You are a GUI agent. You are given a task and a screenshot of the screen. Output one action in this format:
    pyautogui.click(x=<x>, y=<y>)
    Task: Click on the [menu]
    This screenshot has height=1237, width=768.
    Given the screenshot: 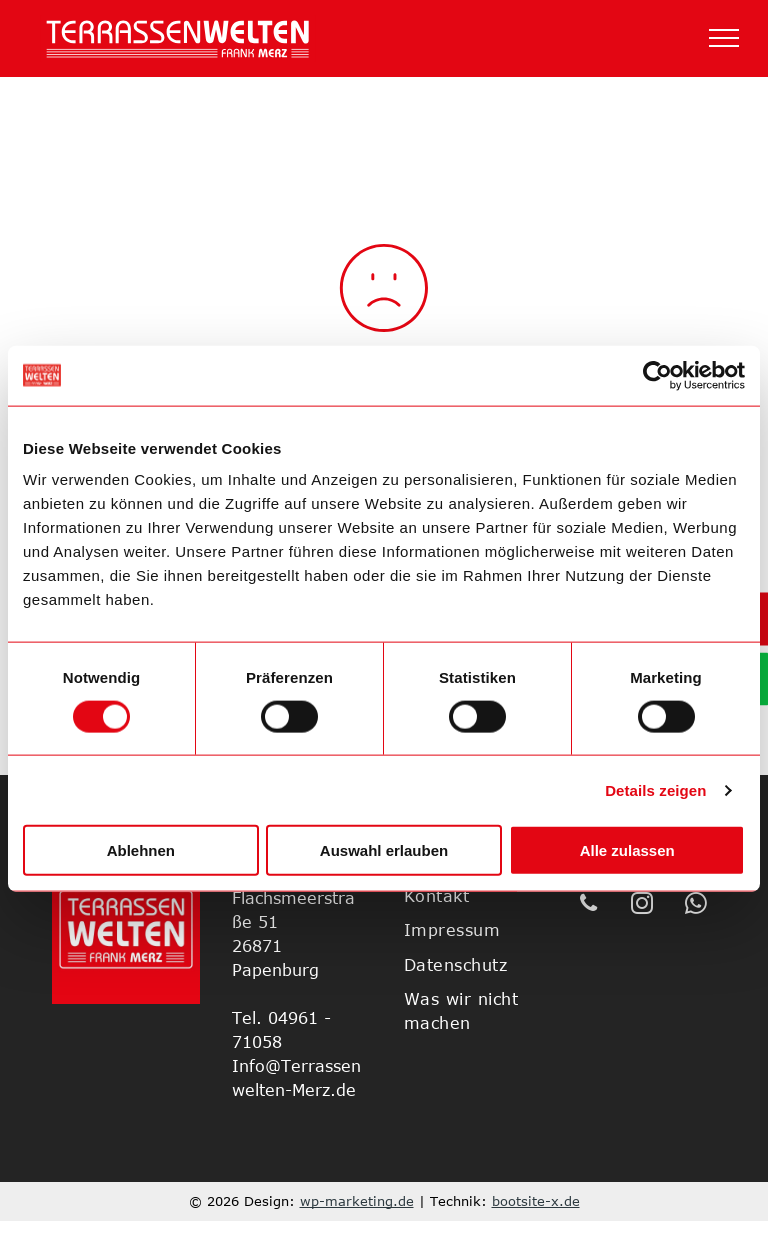 What is the action you would take?
    pyautogui.click(x=724, y=38)
    